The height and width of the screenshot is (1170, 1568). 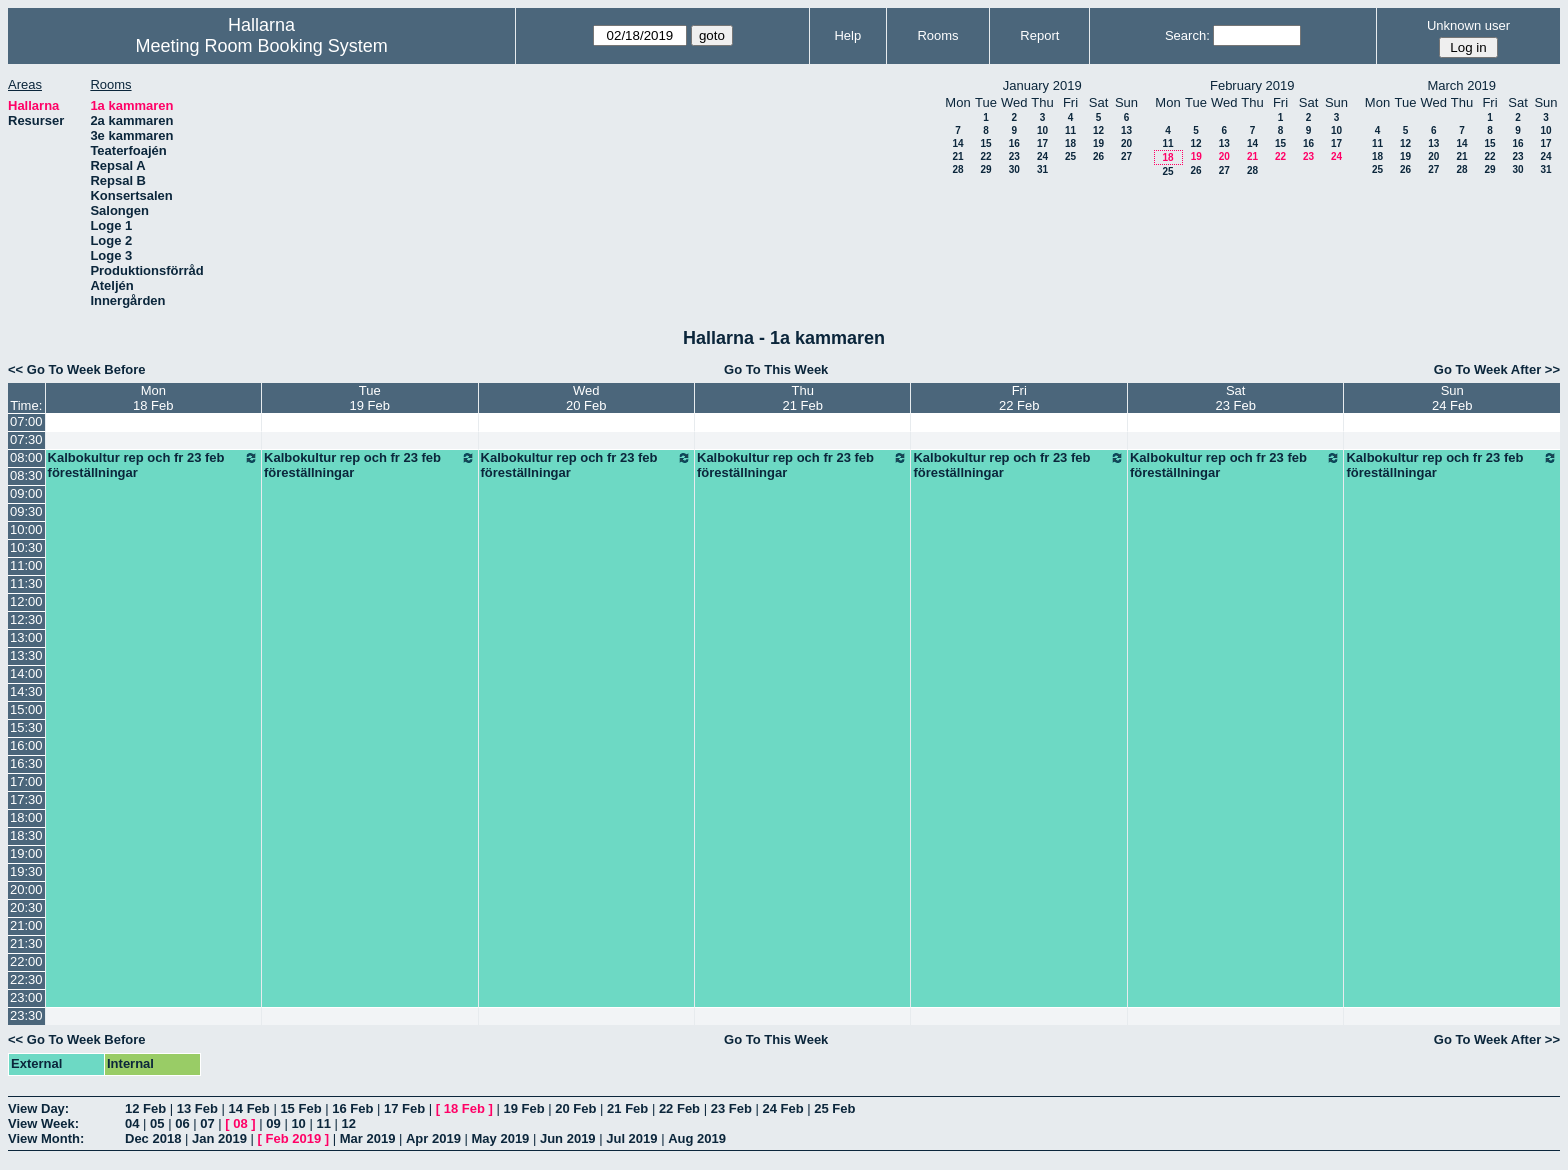 What do you see at coordinates (26, 709) in the screenshot?
I see `15:00` at bounding box center [26, 709].